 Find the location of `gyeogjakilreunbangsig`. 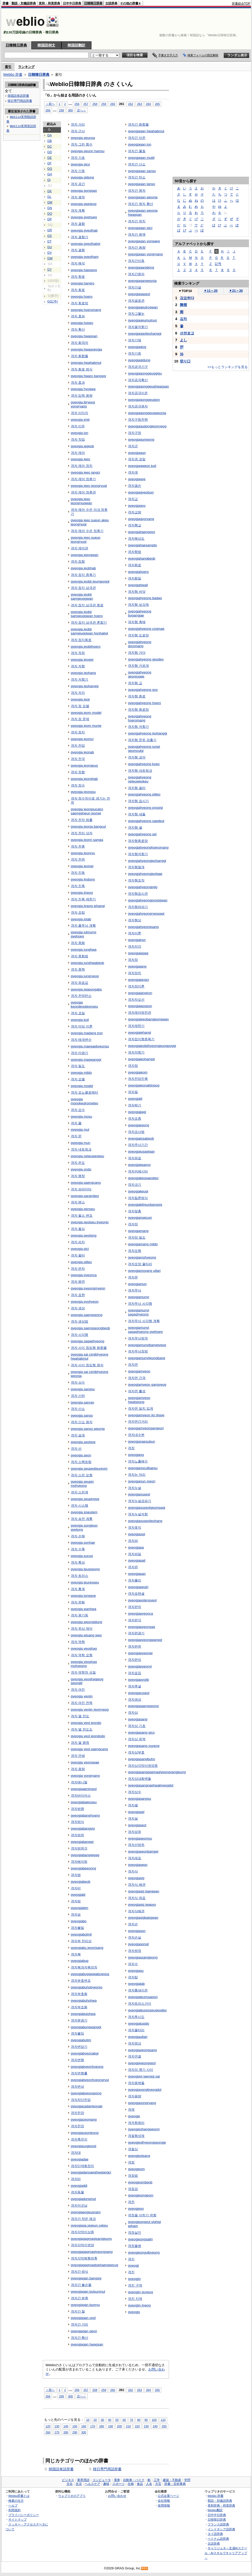

gyeogjakilreunbangsig is located at coordinates (145, 1204).